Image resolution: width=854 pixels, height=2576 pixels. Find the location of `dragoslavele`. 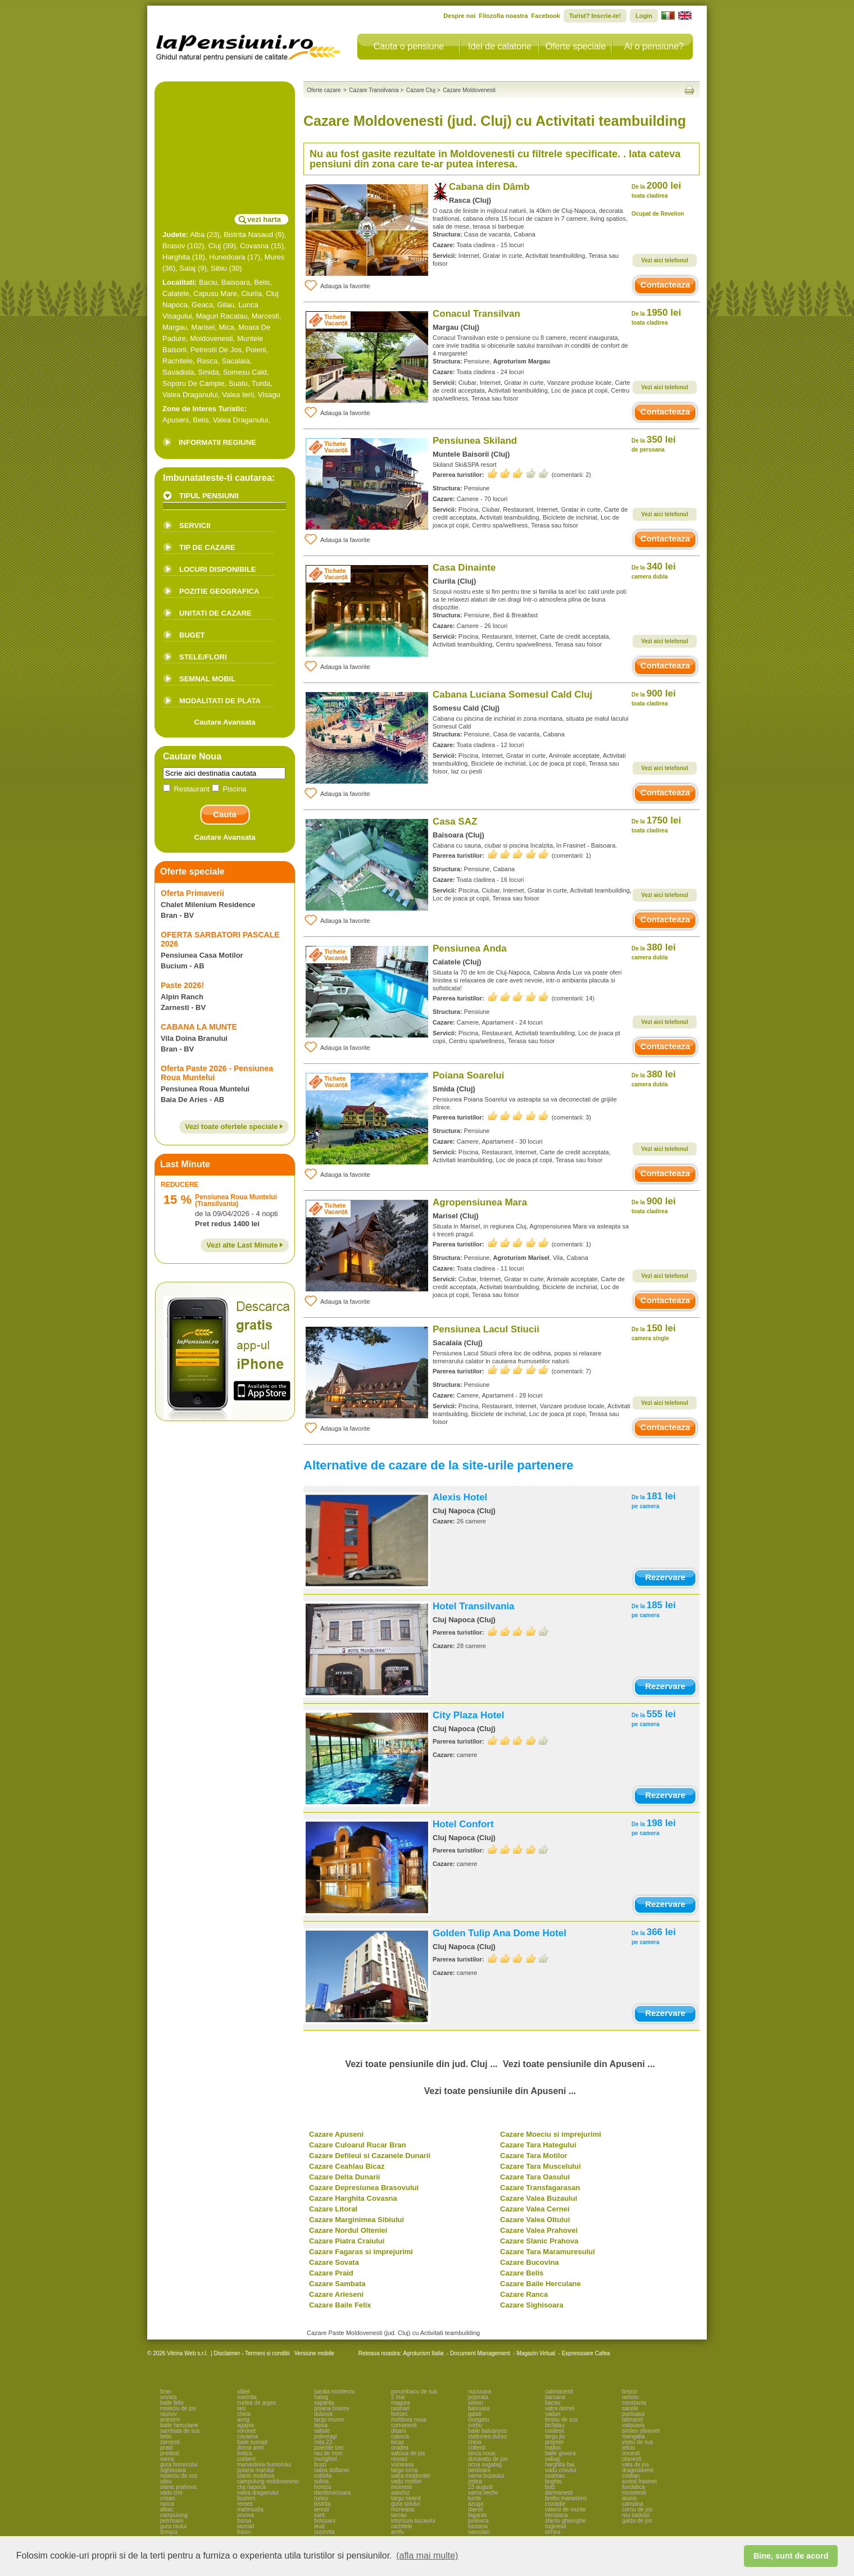

dragoslavele is located at coordinates (638, 2470).